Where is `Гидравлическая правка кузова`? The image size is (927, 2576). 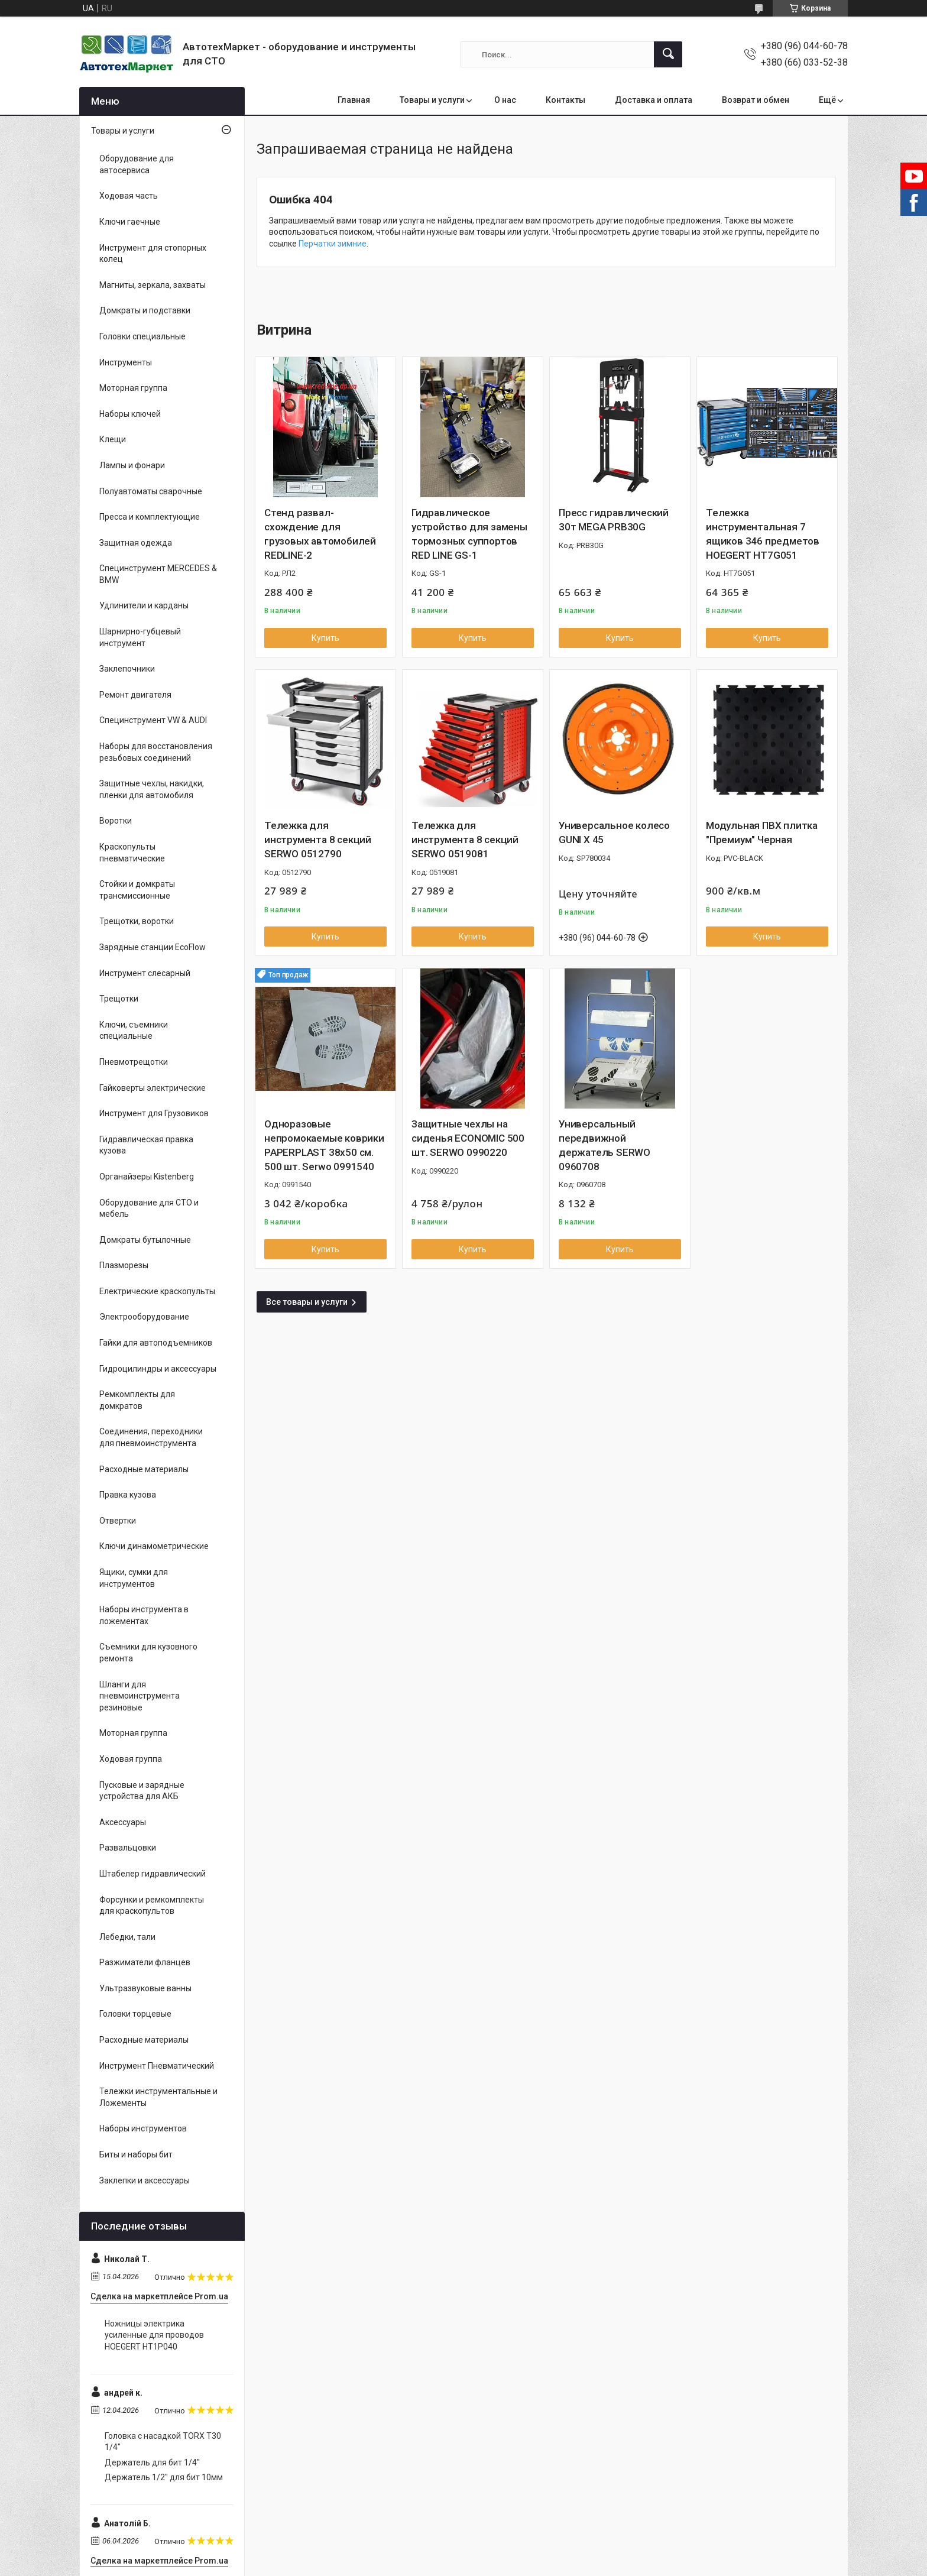
Гидравлическая правка кузова is located at coordinates (146, 1145).